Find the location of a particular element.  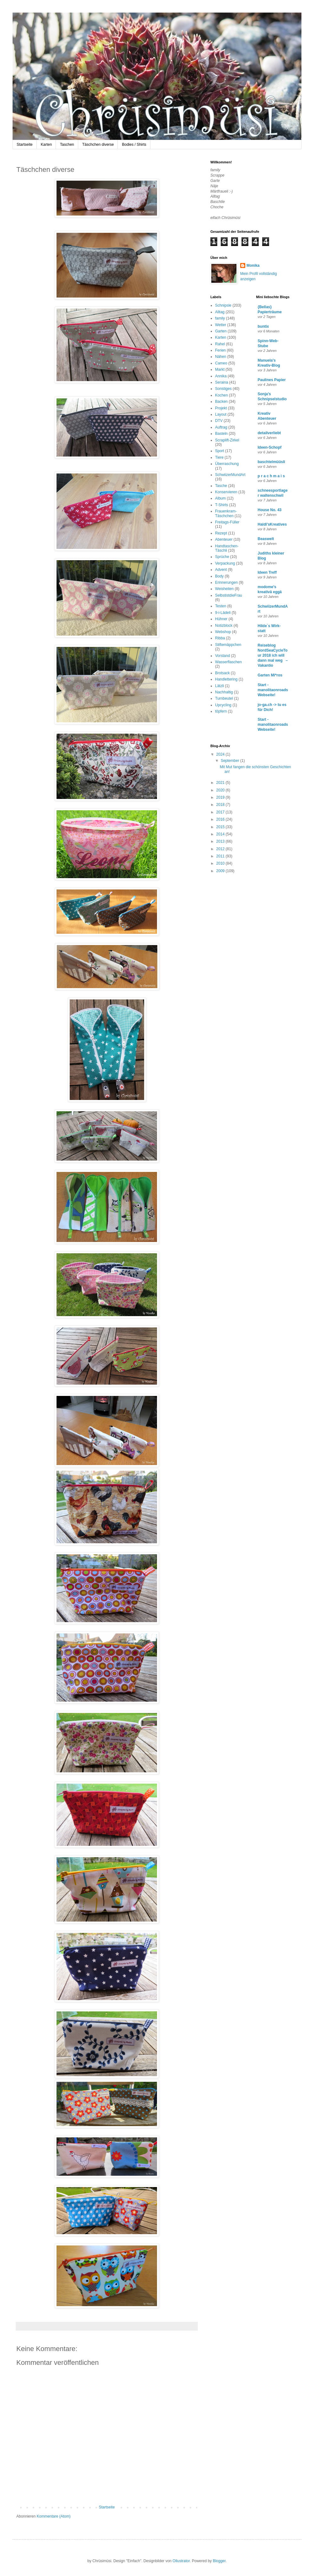

Sonstiges is located at coordinates (223, 388).